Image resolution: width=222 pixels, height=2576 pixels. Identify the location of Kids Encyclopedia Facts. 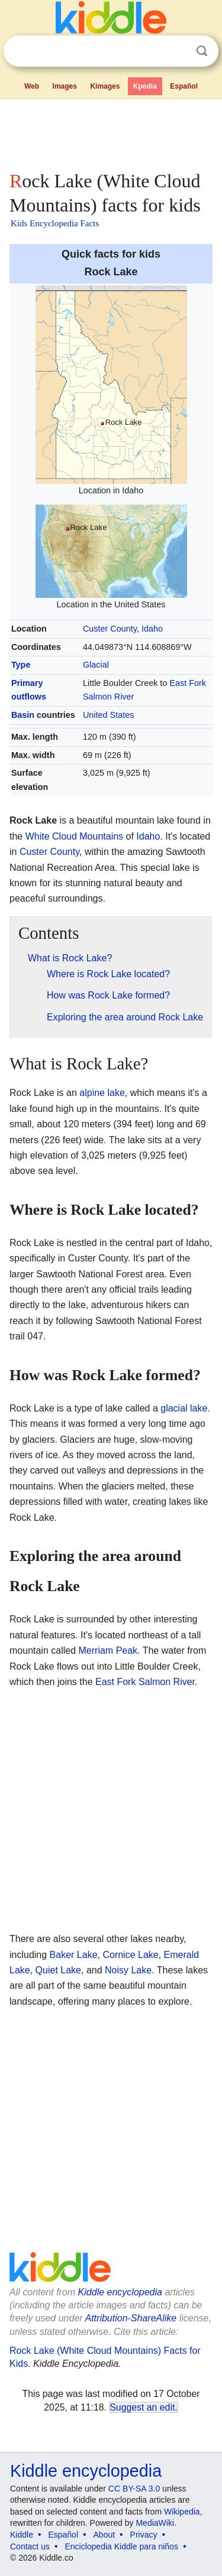
(55, 223).